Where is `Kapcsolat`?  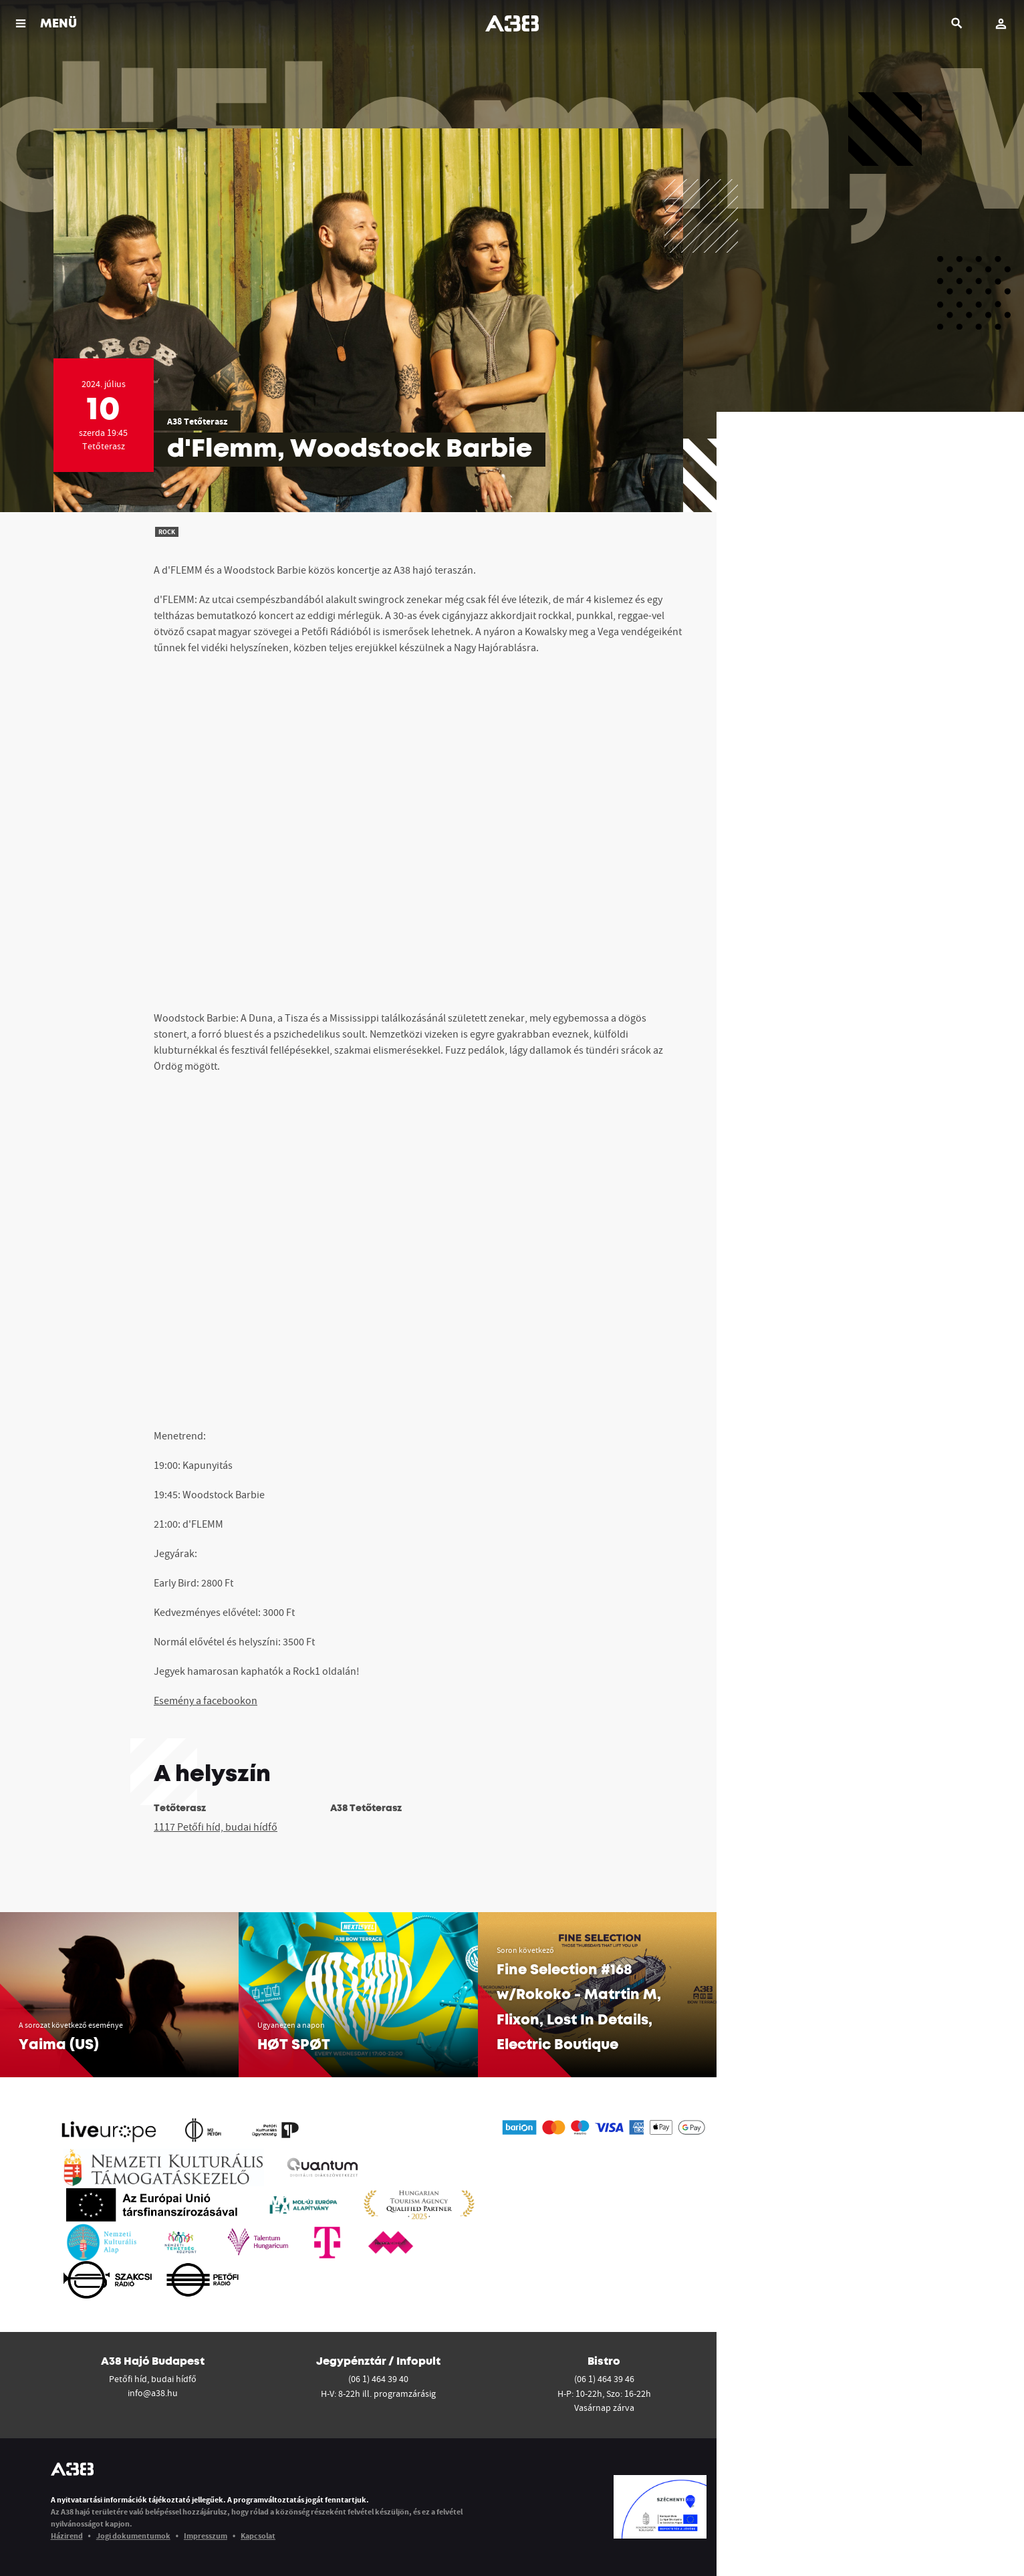
Kapcsolat is located at coordinates (258, 2536).